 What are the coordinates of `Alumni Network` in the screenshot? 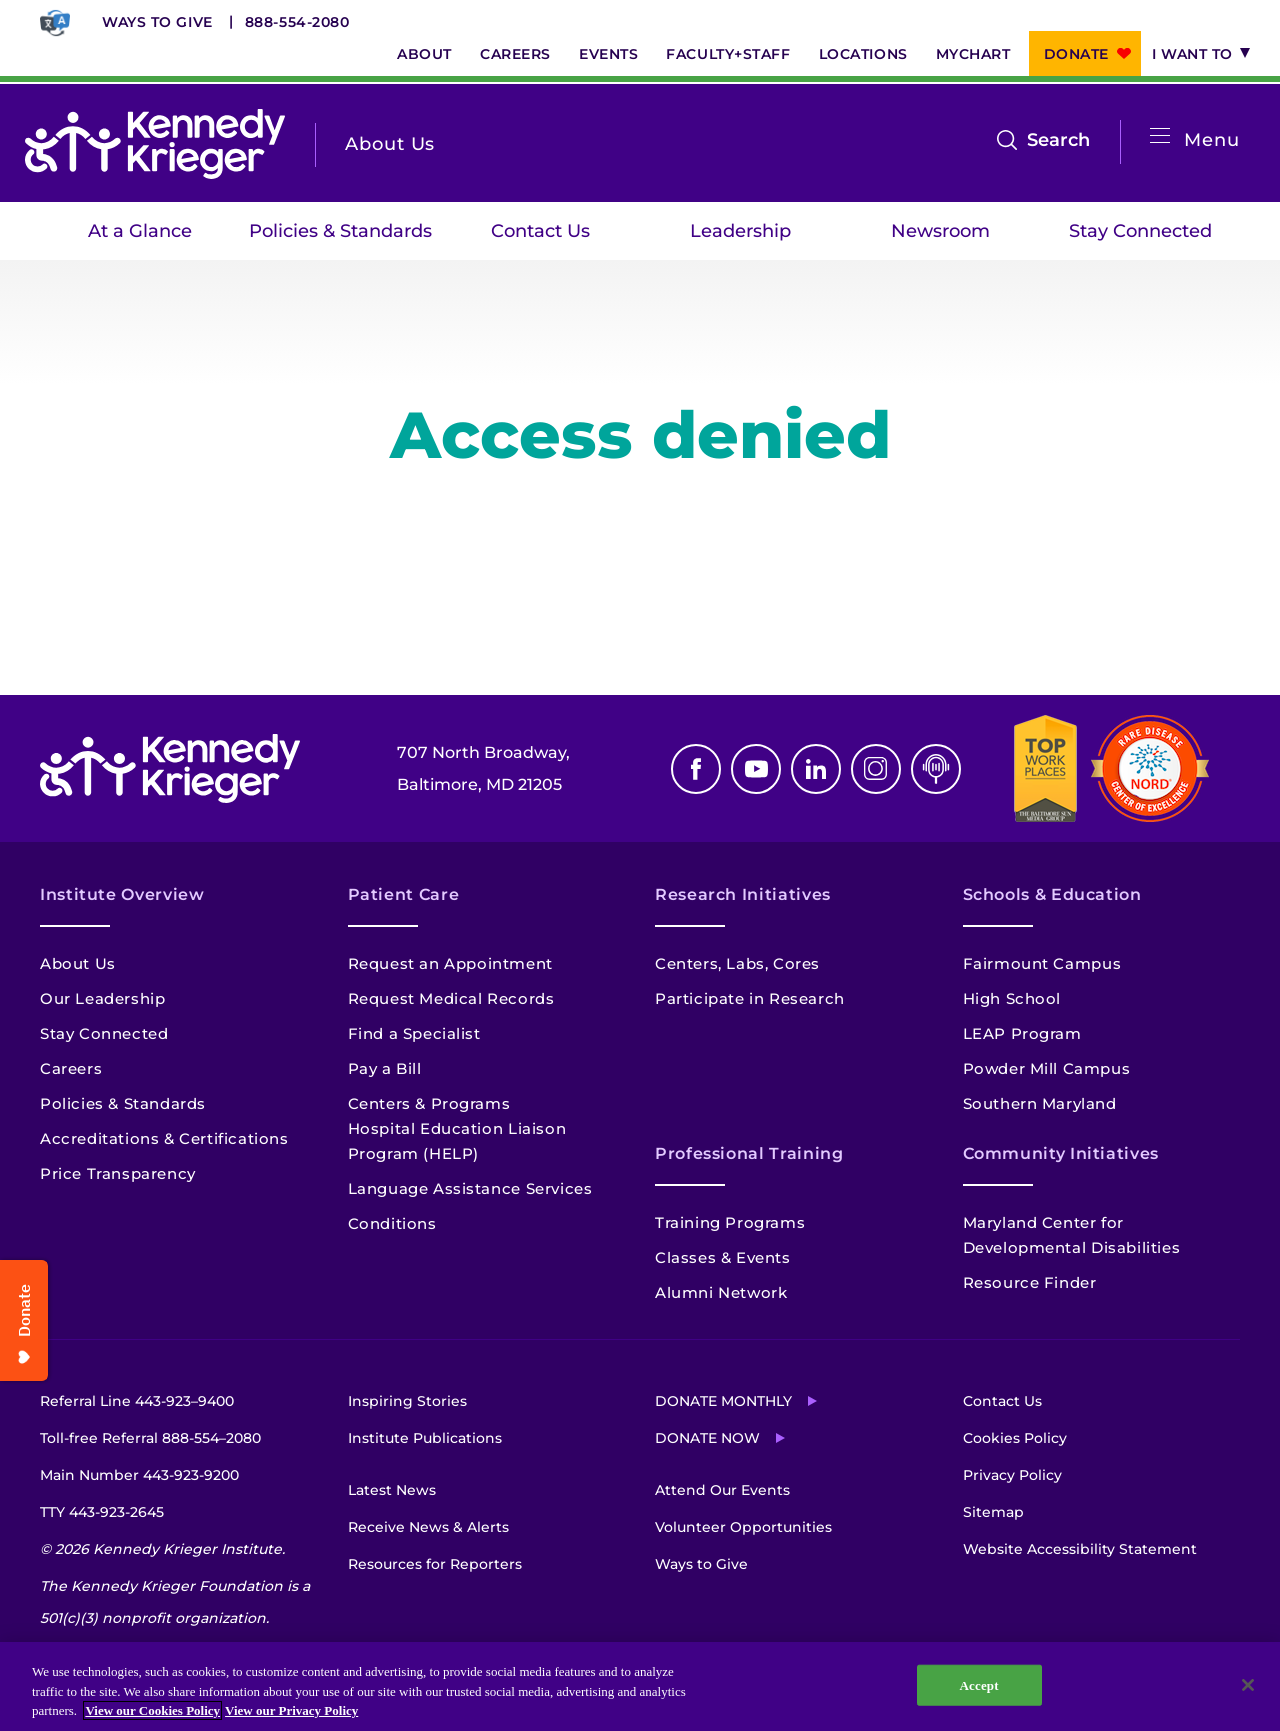 It's located at (721, 1292).